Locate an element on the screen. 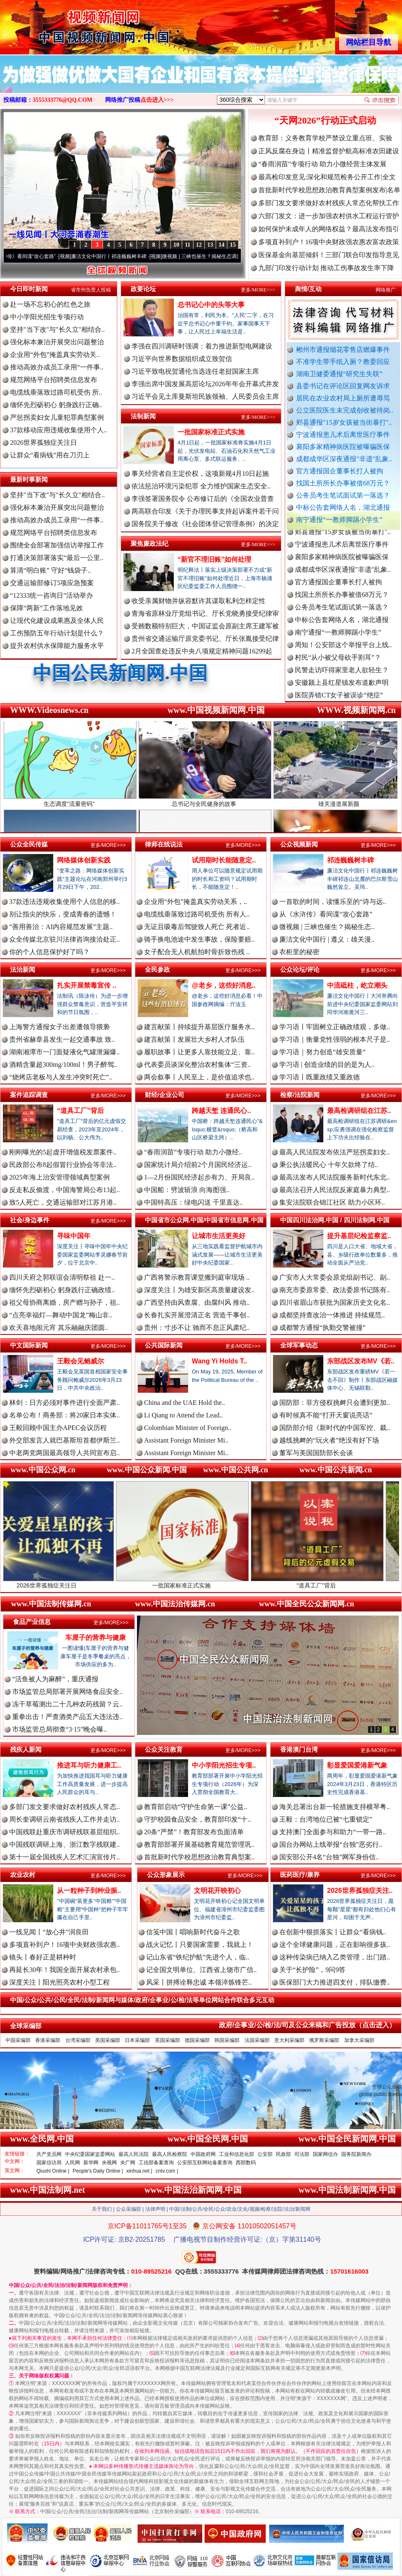 The image size is (402, 2576). 东部战区发布MV《若.. is located at coordinates (360, 1361).